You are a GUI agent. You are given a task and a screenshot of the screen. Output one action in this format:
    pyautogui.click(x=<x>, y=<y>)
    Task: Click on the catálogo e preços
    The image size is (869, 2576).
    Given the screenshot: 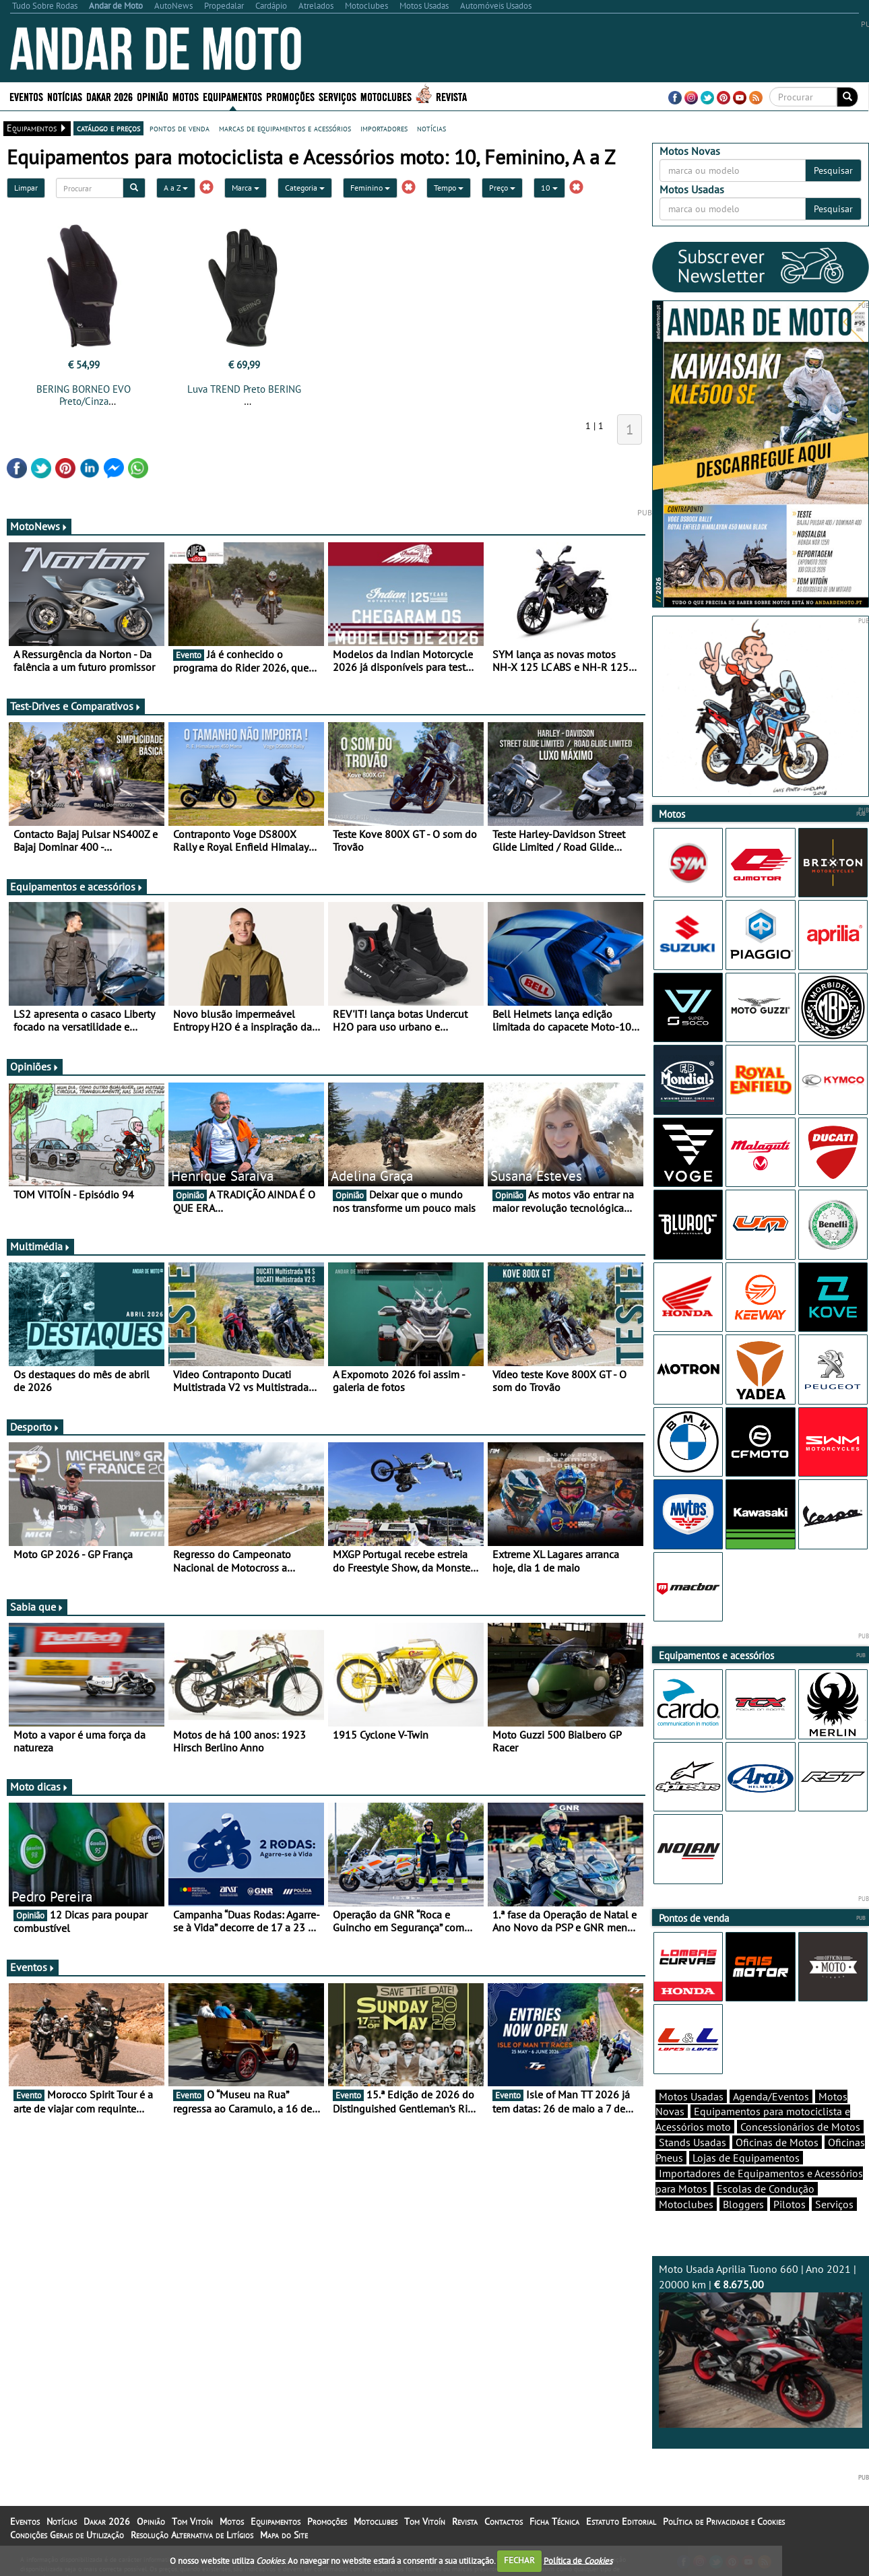 What is the action you would take?
    pyautogui.click(x=108, y=128)
    